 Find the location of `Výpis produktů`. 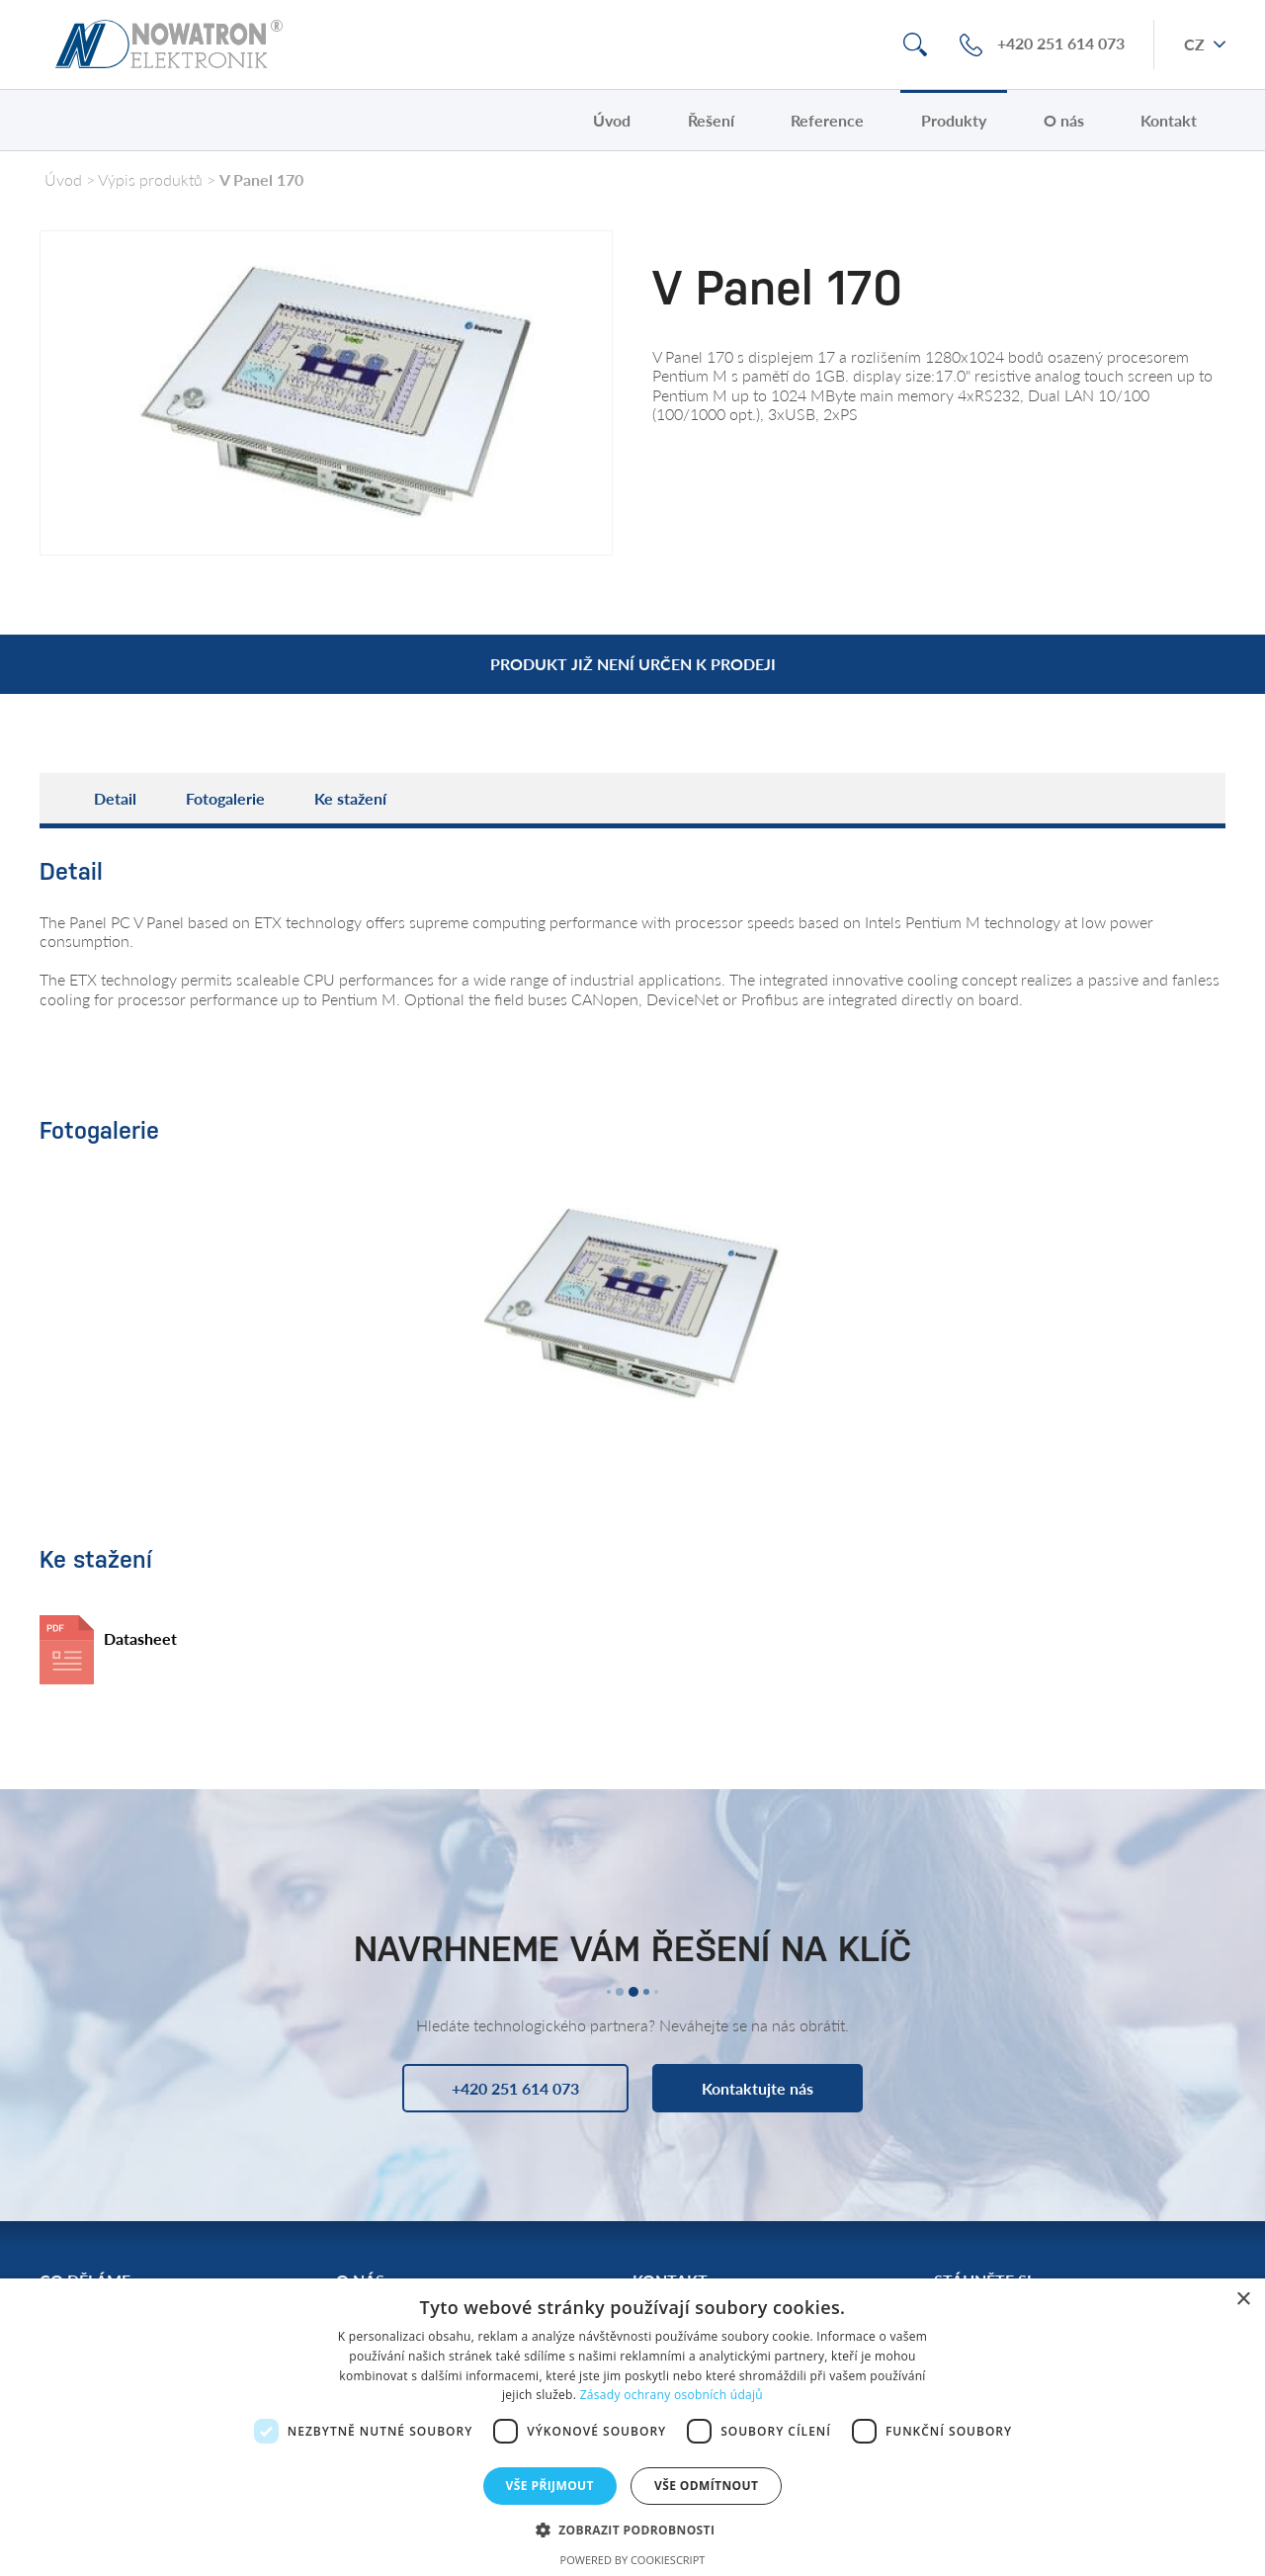

Výpis produktů is located at coordinates (150, 179).